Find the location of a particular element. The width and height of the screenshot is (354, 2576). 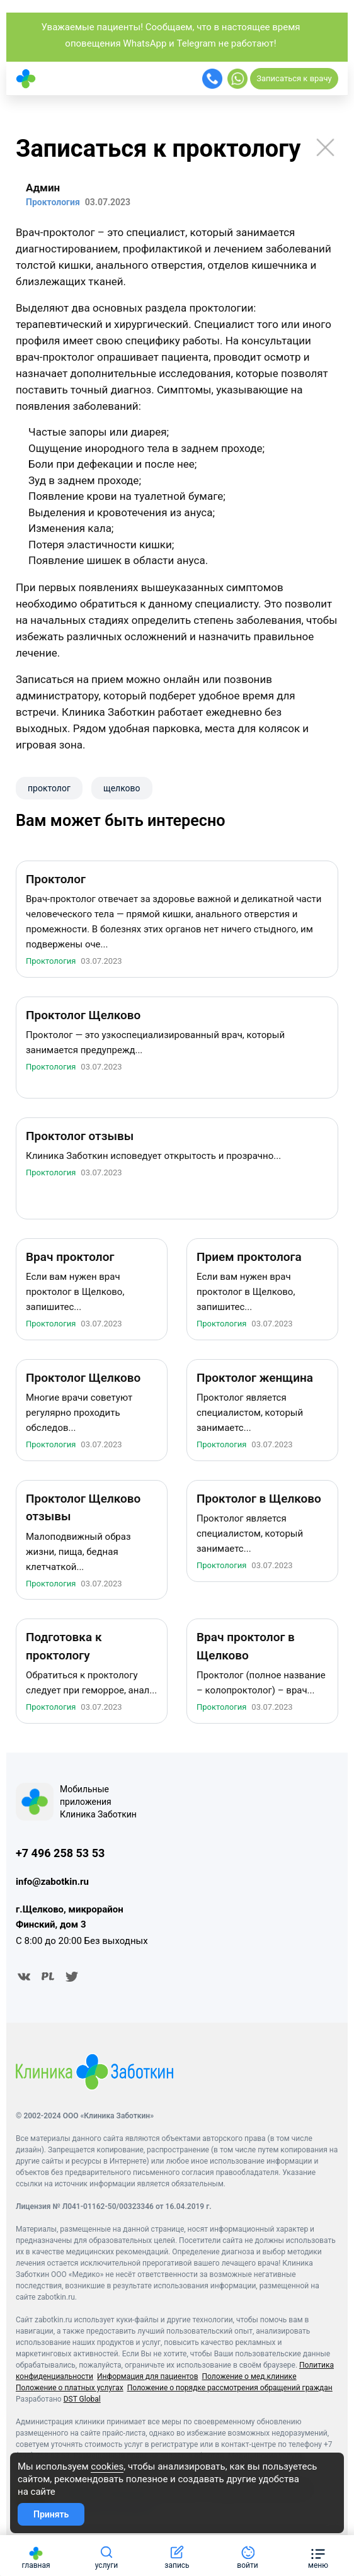

Проктология is located at coordinates (51, 963).